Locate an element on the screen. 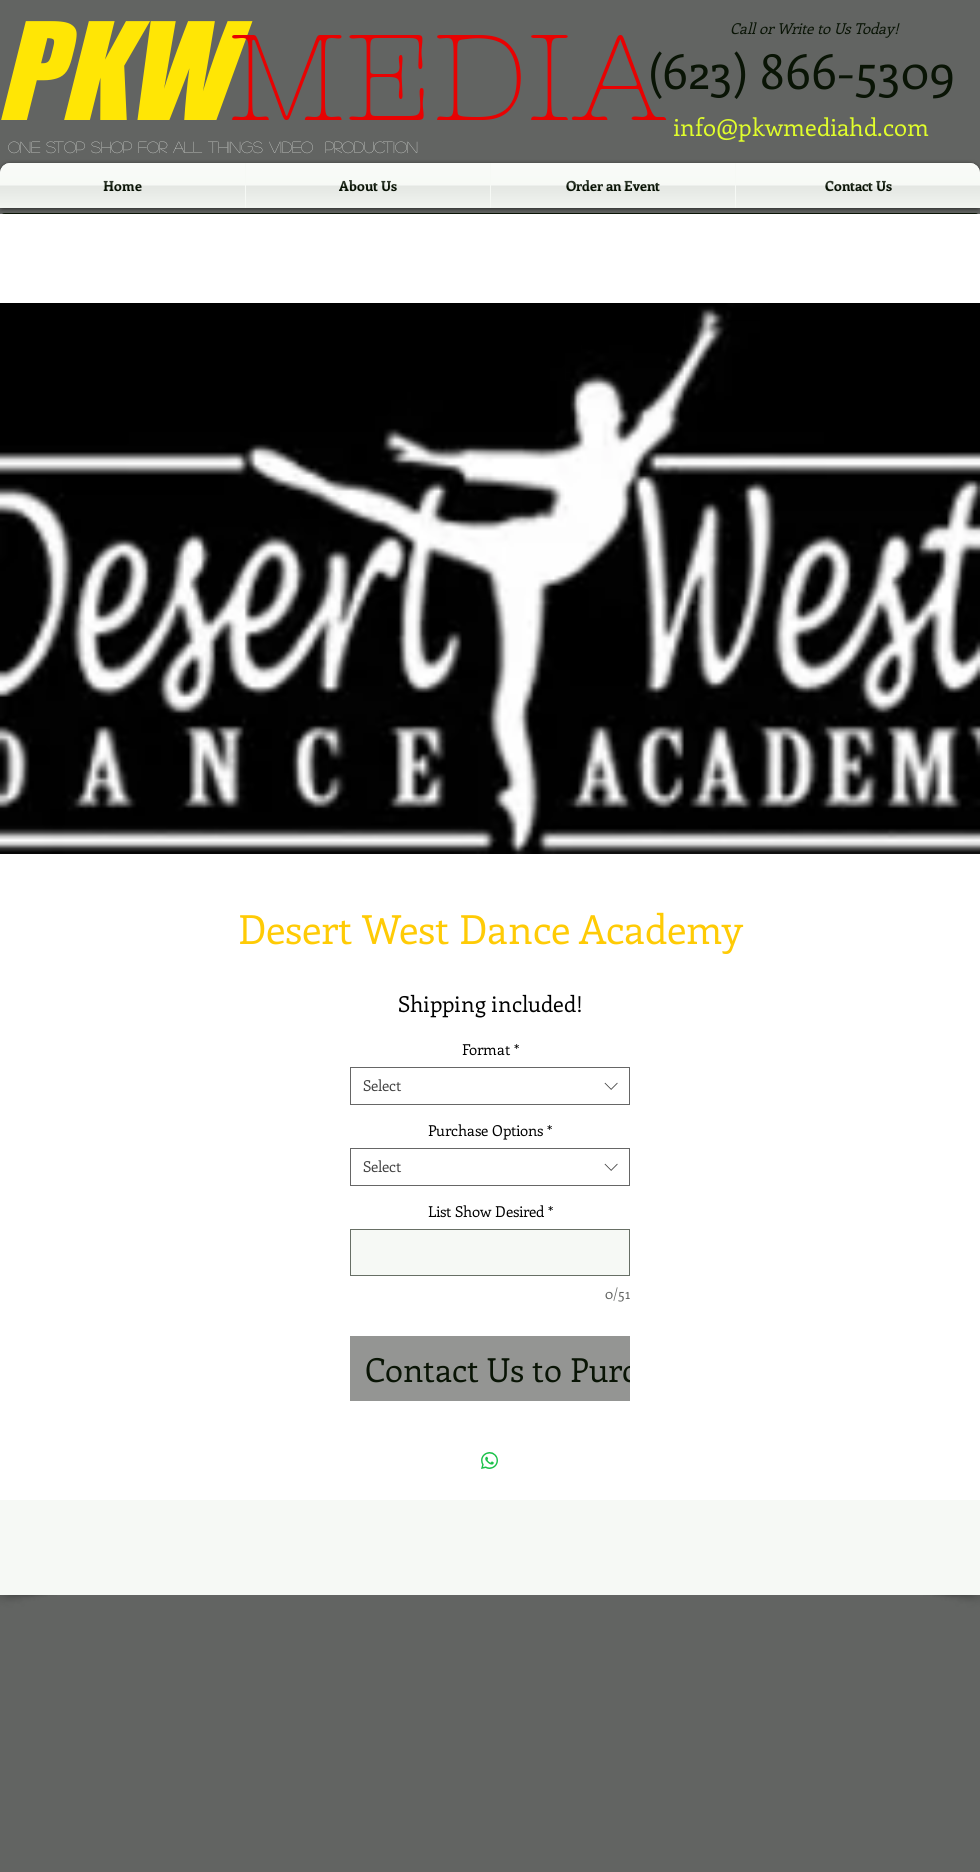  [List Show Desired] is located at coordinates (490, 1252).